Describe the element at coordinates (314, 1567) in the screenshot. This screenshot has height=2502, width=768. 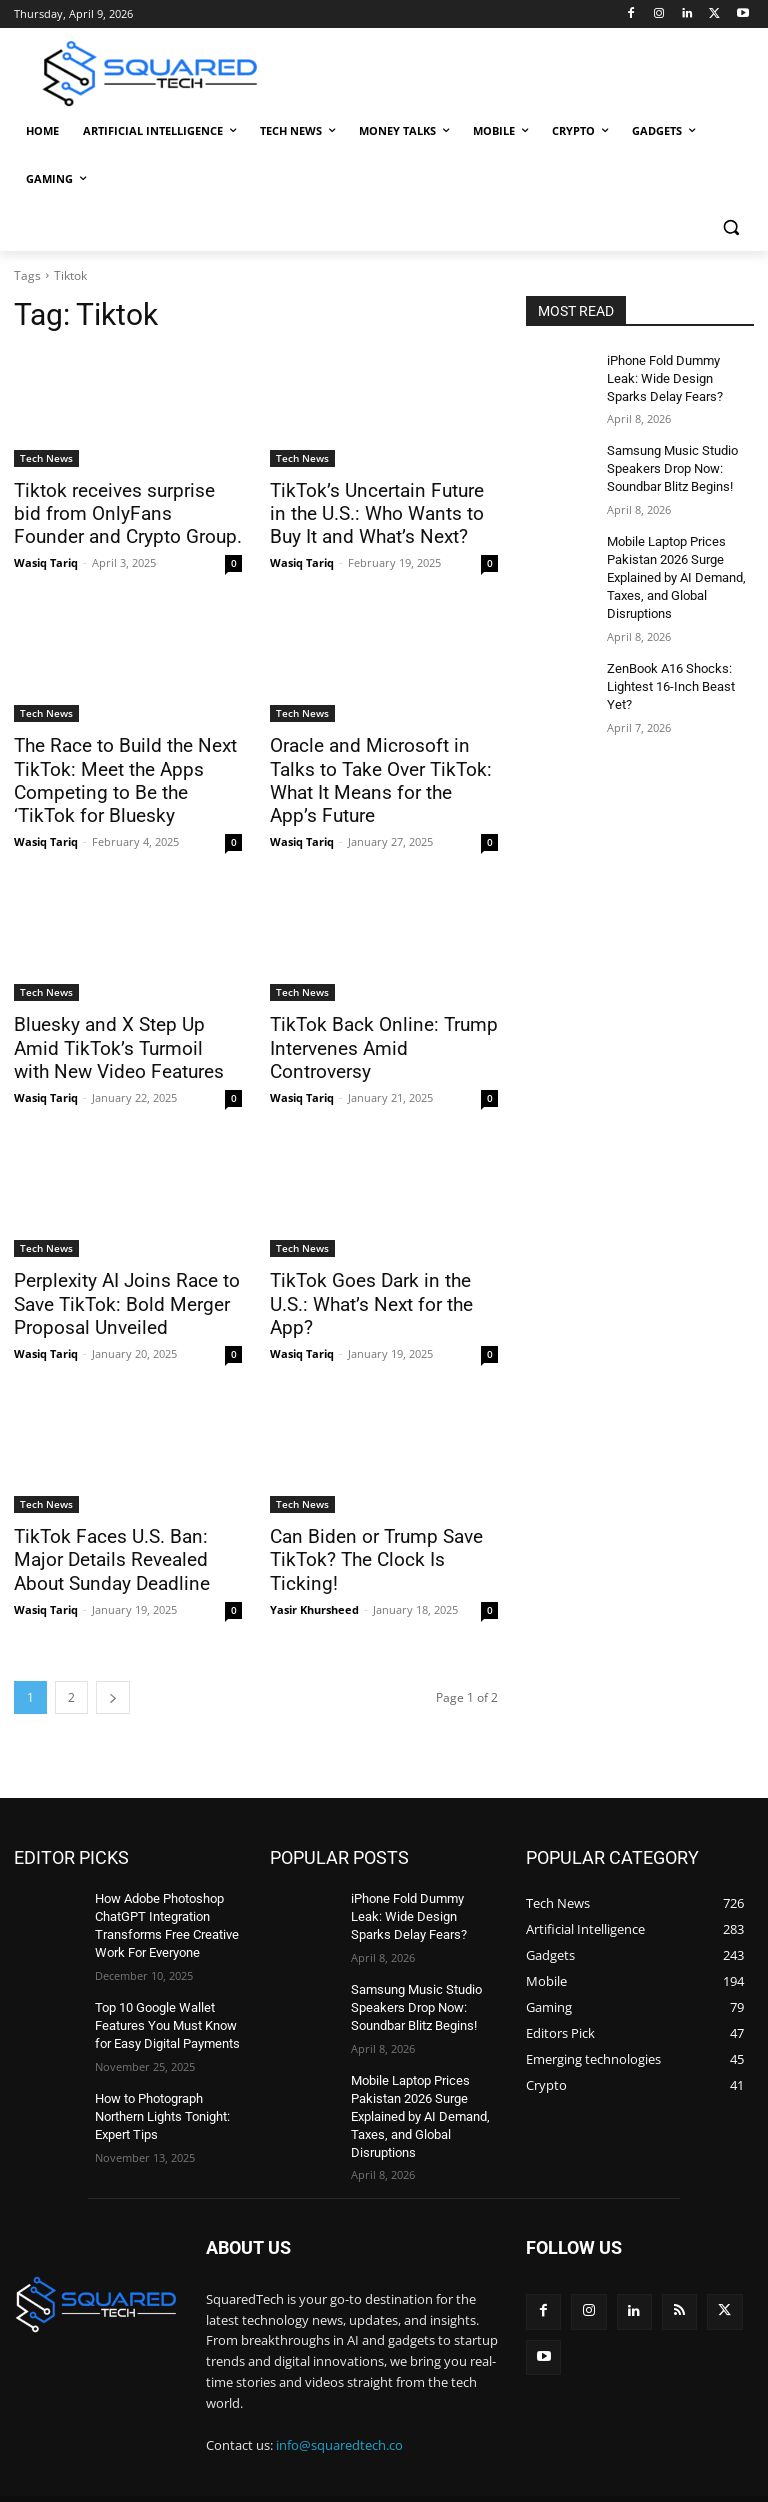
I see `Yasir Khursheed` at that location.